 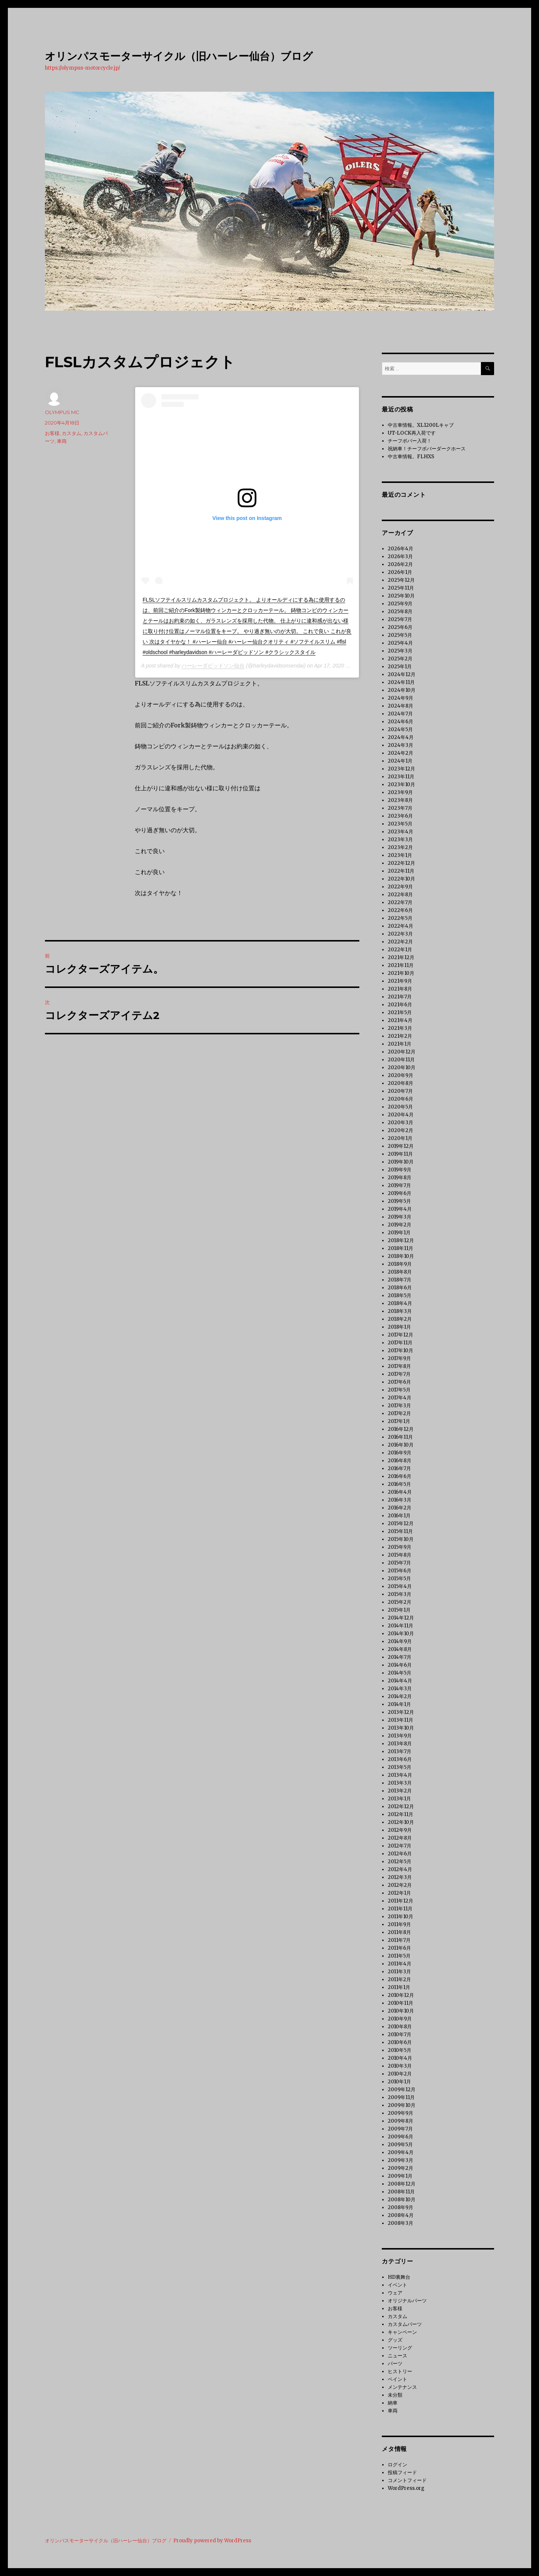 I want to click on 2016年3月, so click(x=399, y=1500).